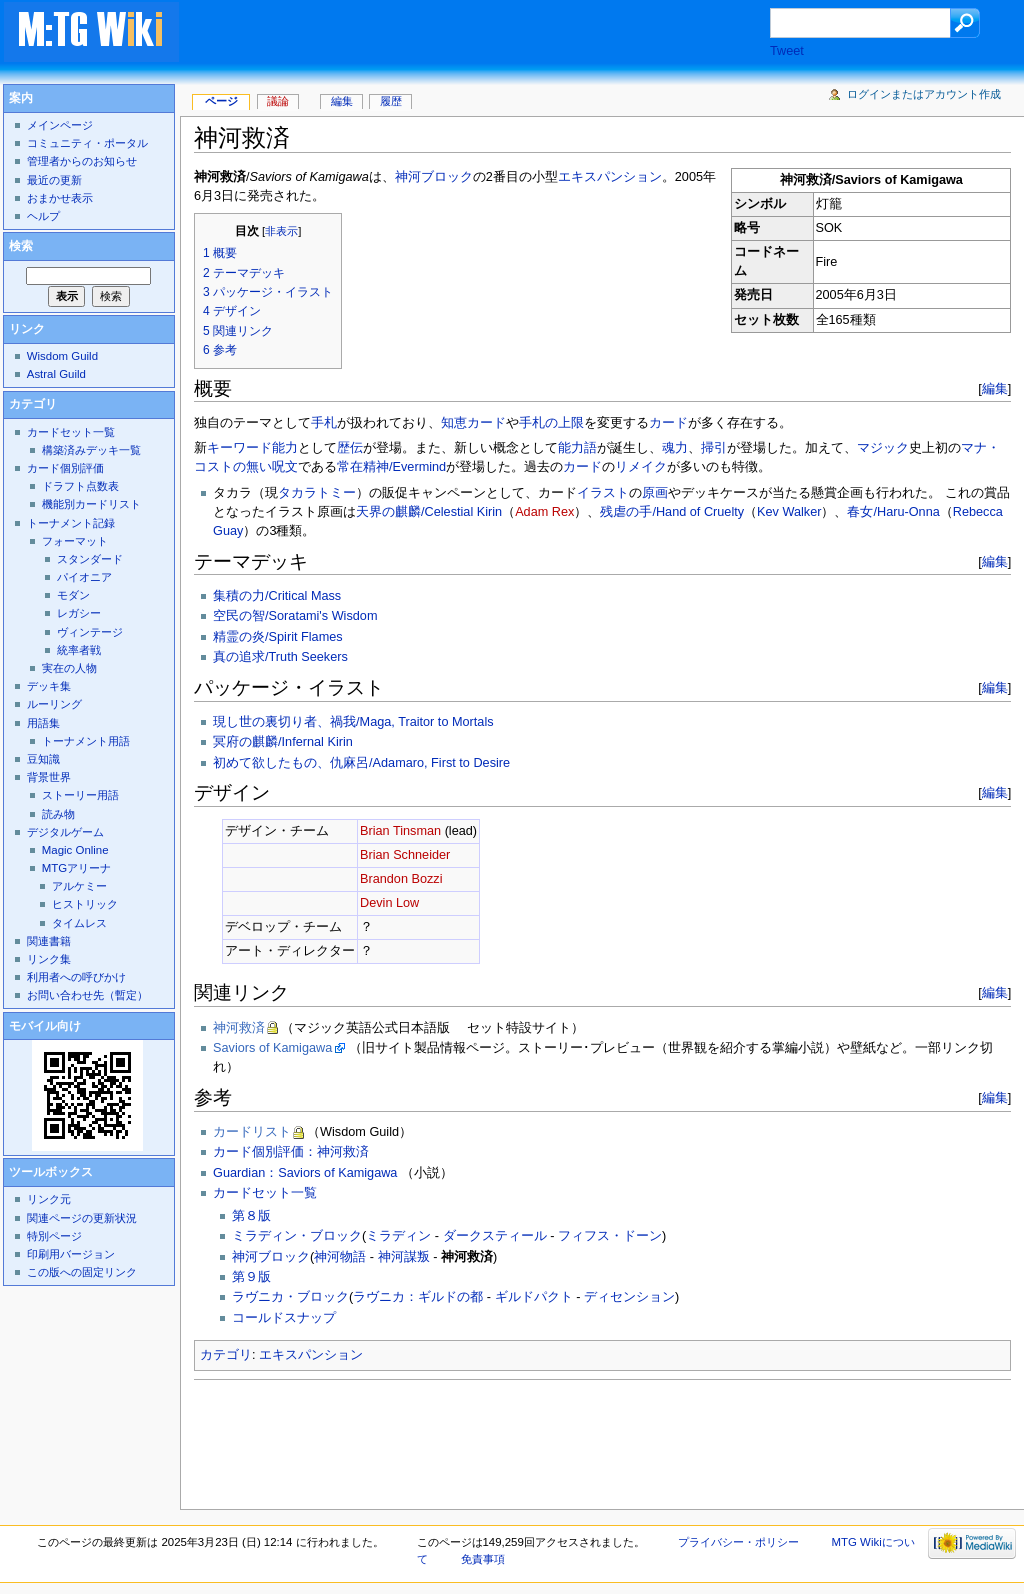  I want to click on 最近の更新, so click(54, 180).